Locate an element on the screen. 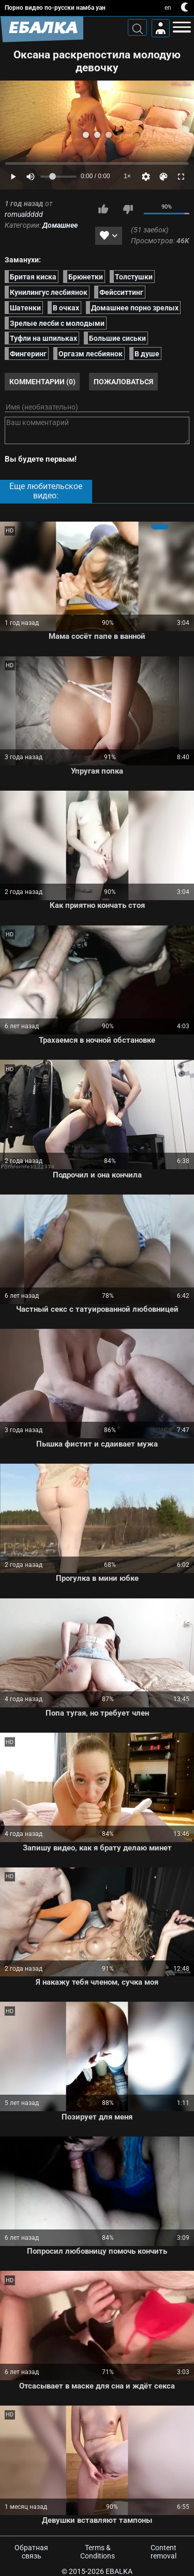 This screenshot has width=194, height=2576. [Fullscreen] is located at coordinates (181, 176).